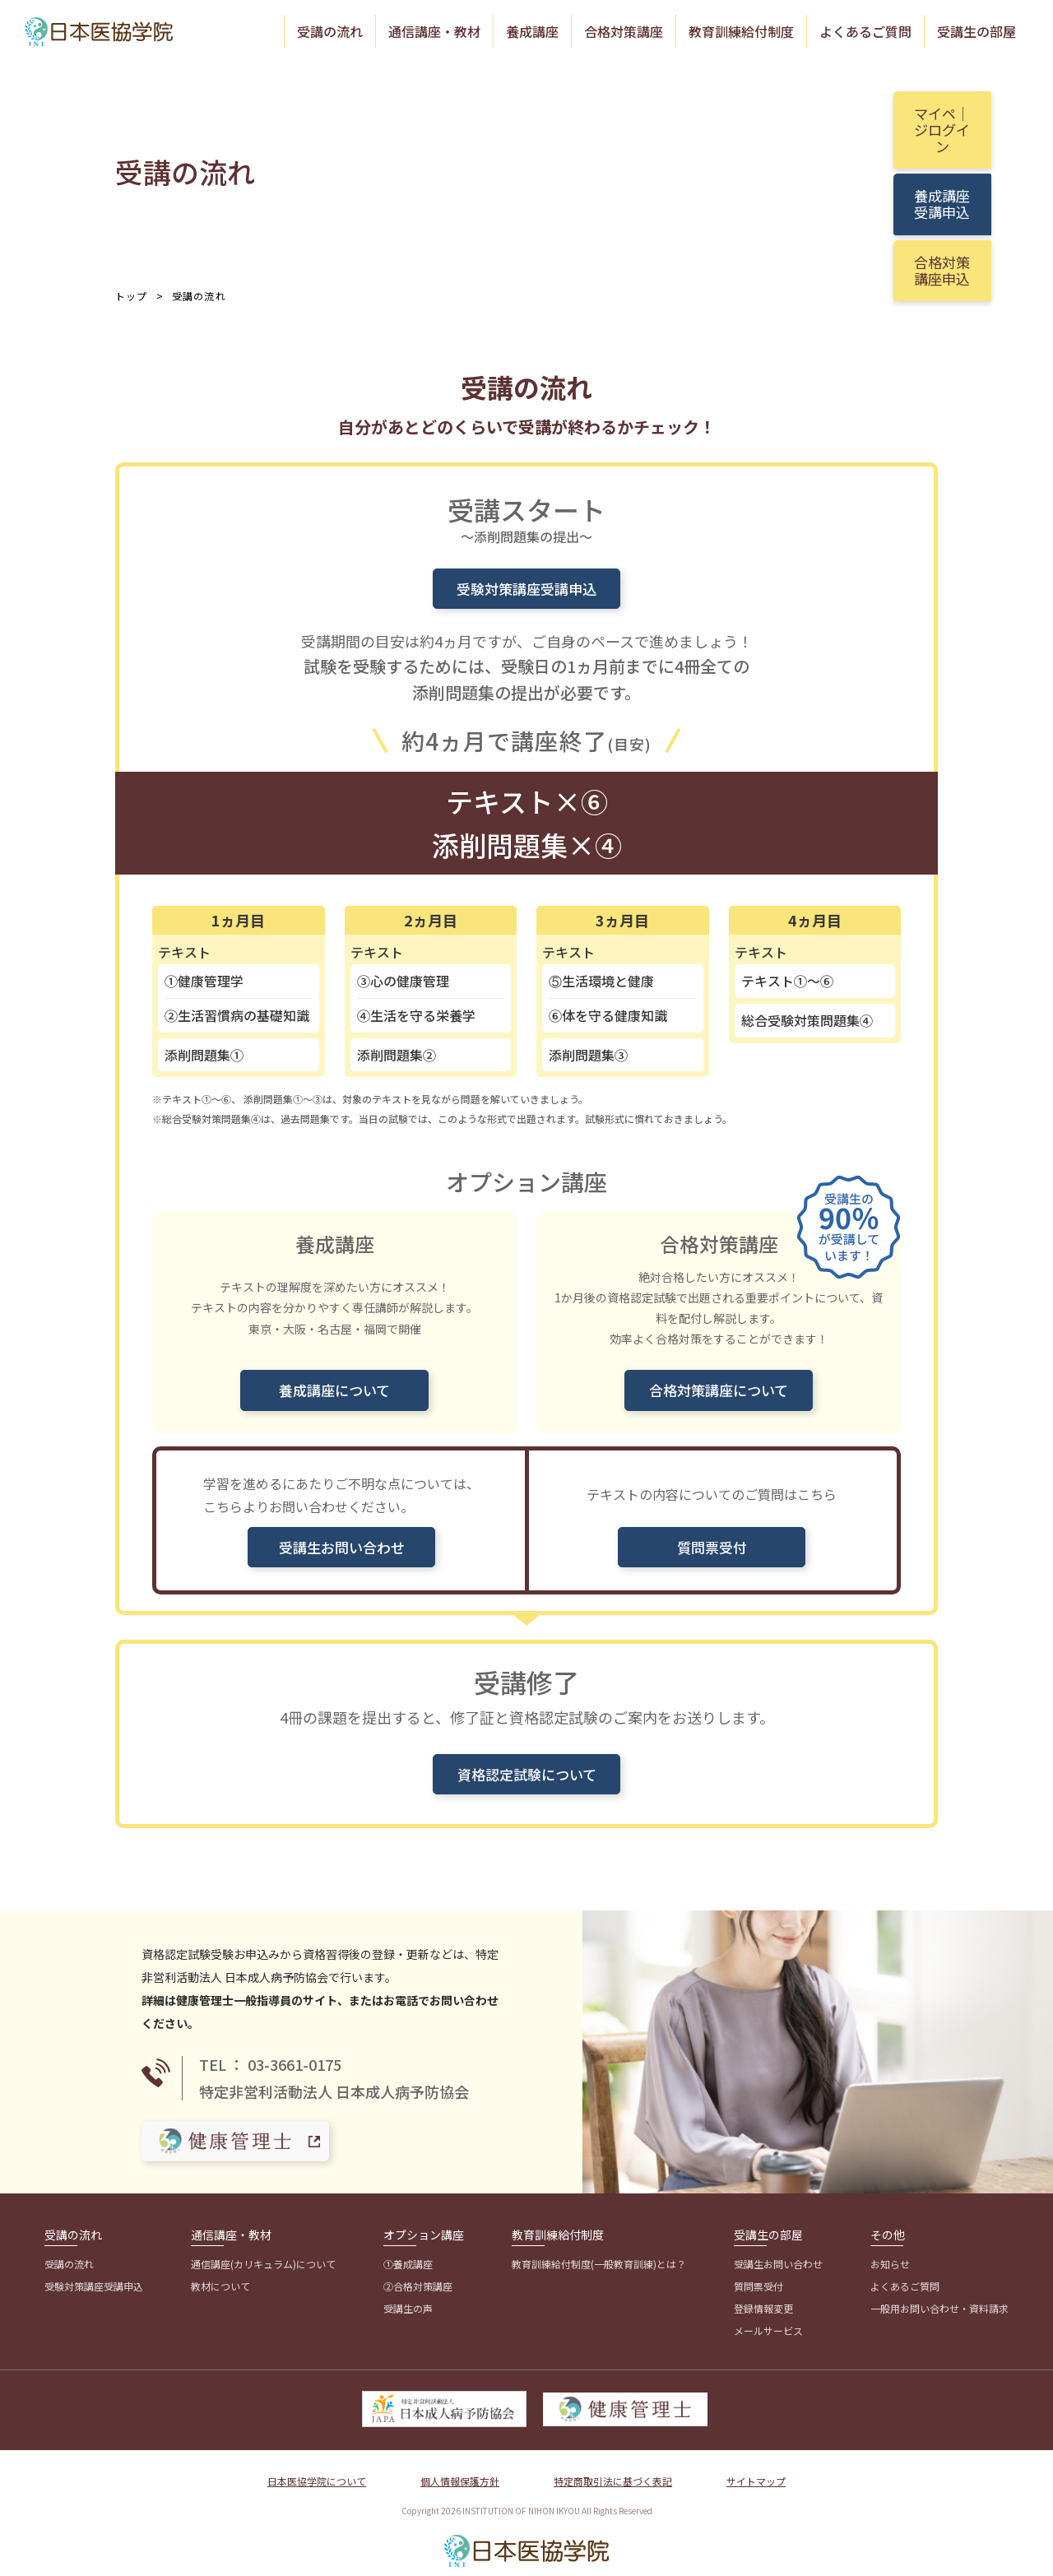 This screenshot has width=1053, height=2576. What do you see at coordinates (887, 2220) in the screenshot?
I see `その他` at bounding box center [887, 2220].